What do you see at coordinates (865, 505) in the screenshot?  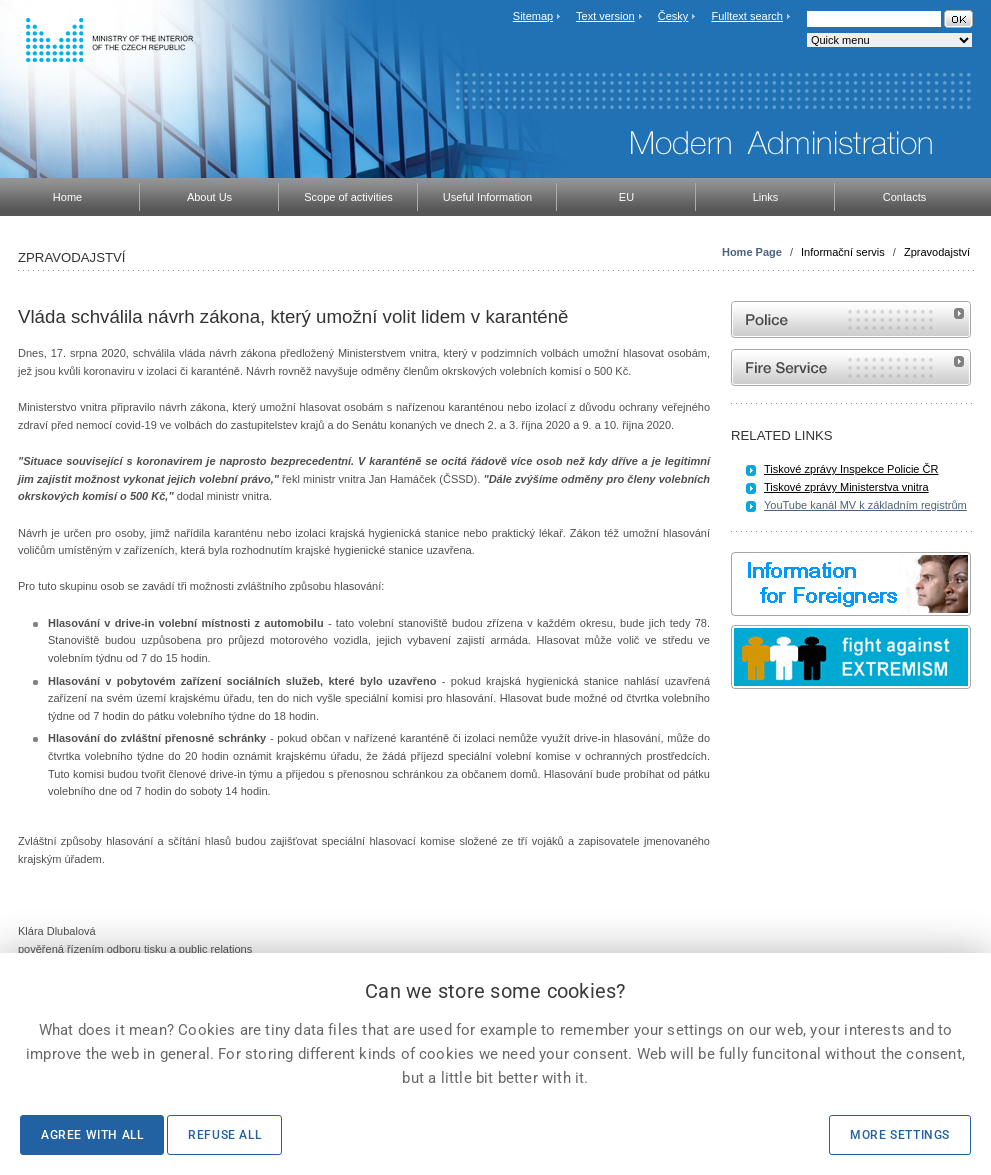 I see `YouTube kanál MV k základním registrům` at bounding box center [865, 505].